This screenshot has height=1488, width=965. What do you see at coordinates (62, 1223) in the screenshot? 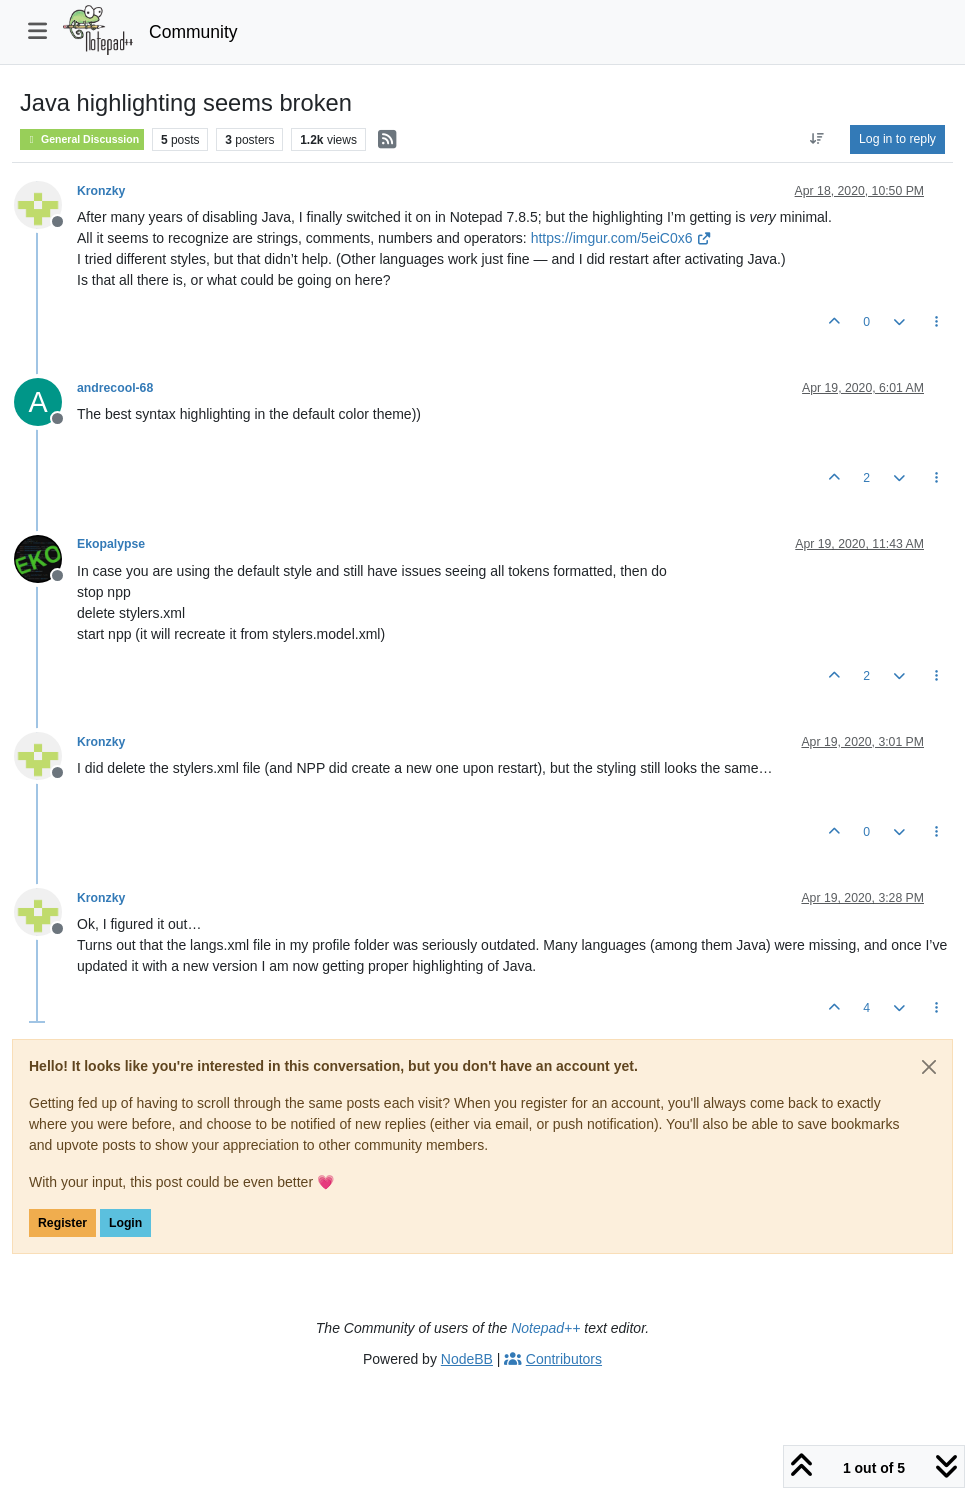
I see `Register` at bounding box center [62, 1223].